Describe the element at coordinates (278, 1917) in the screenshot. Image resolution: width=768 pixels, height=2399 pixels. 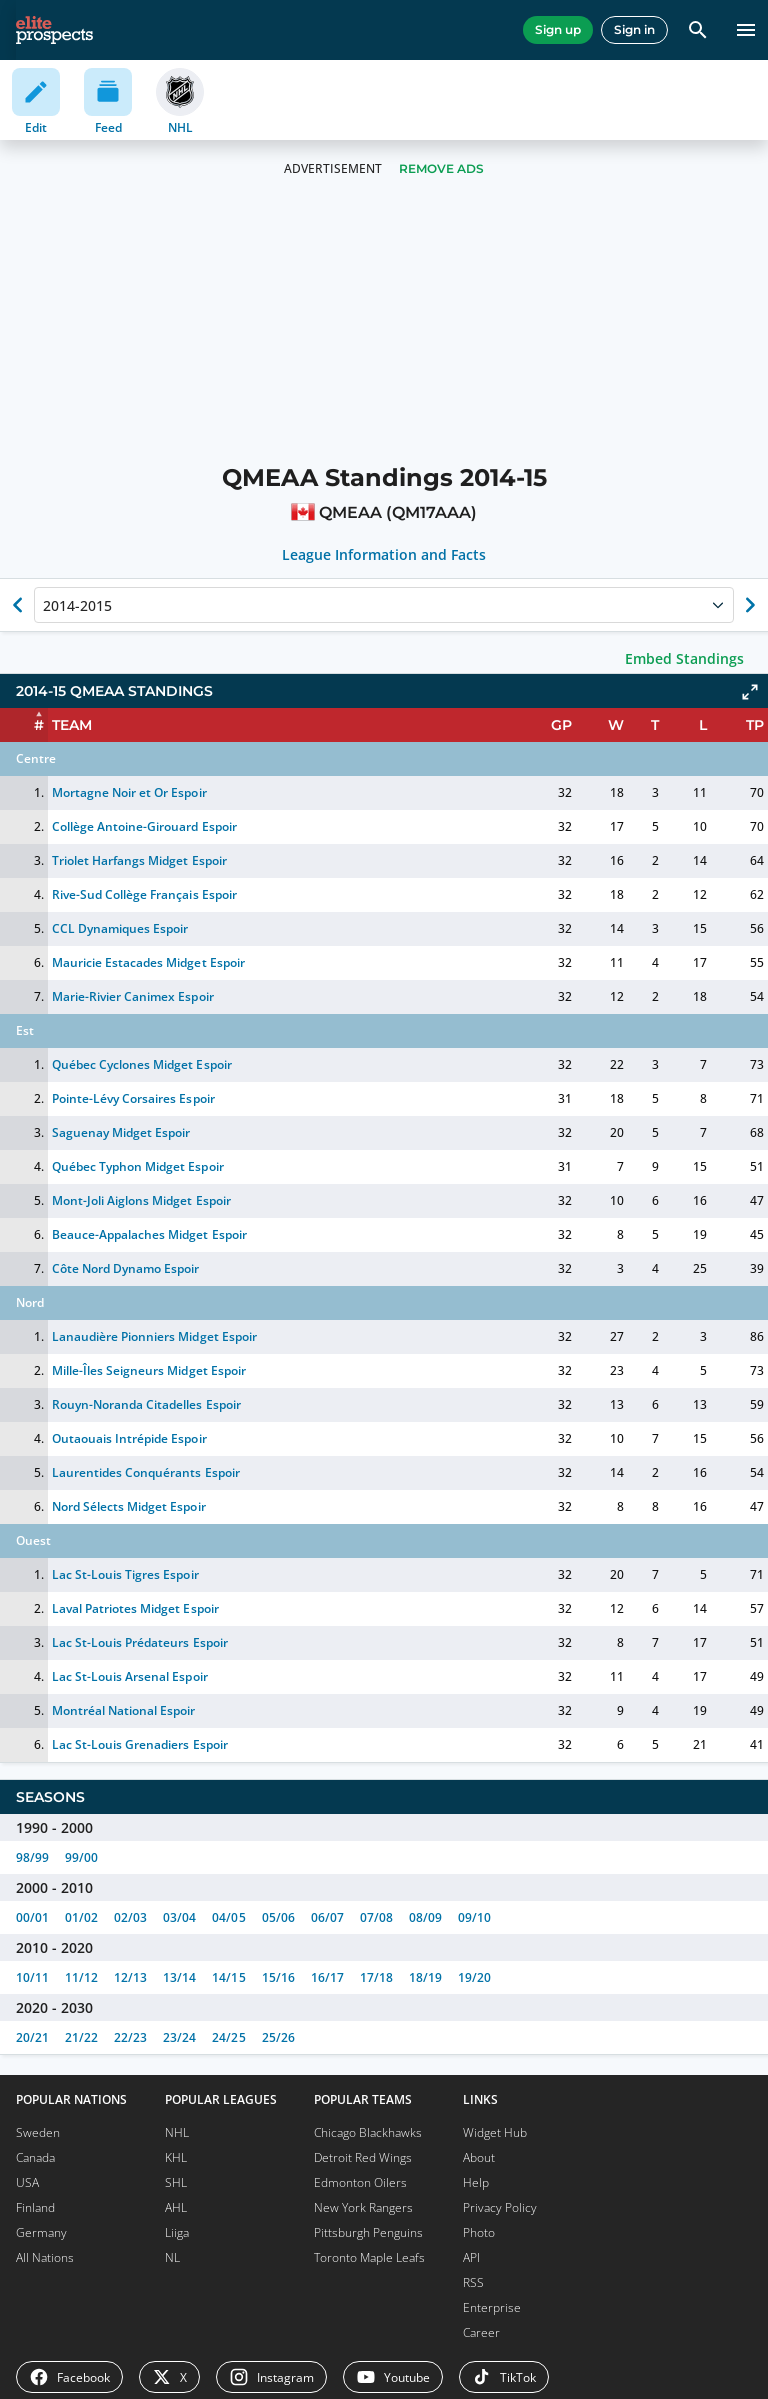
I see `05/06` at that location.